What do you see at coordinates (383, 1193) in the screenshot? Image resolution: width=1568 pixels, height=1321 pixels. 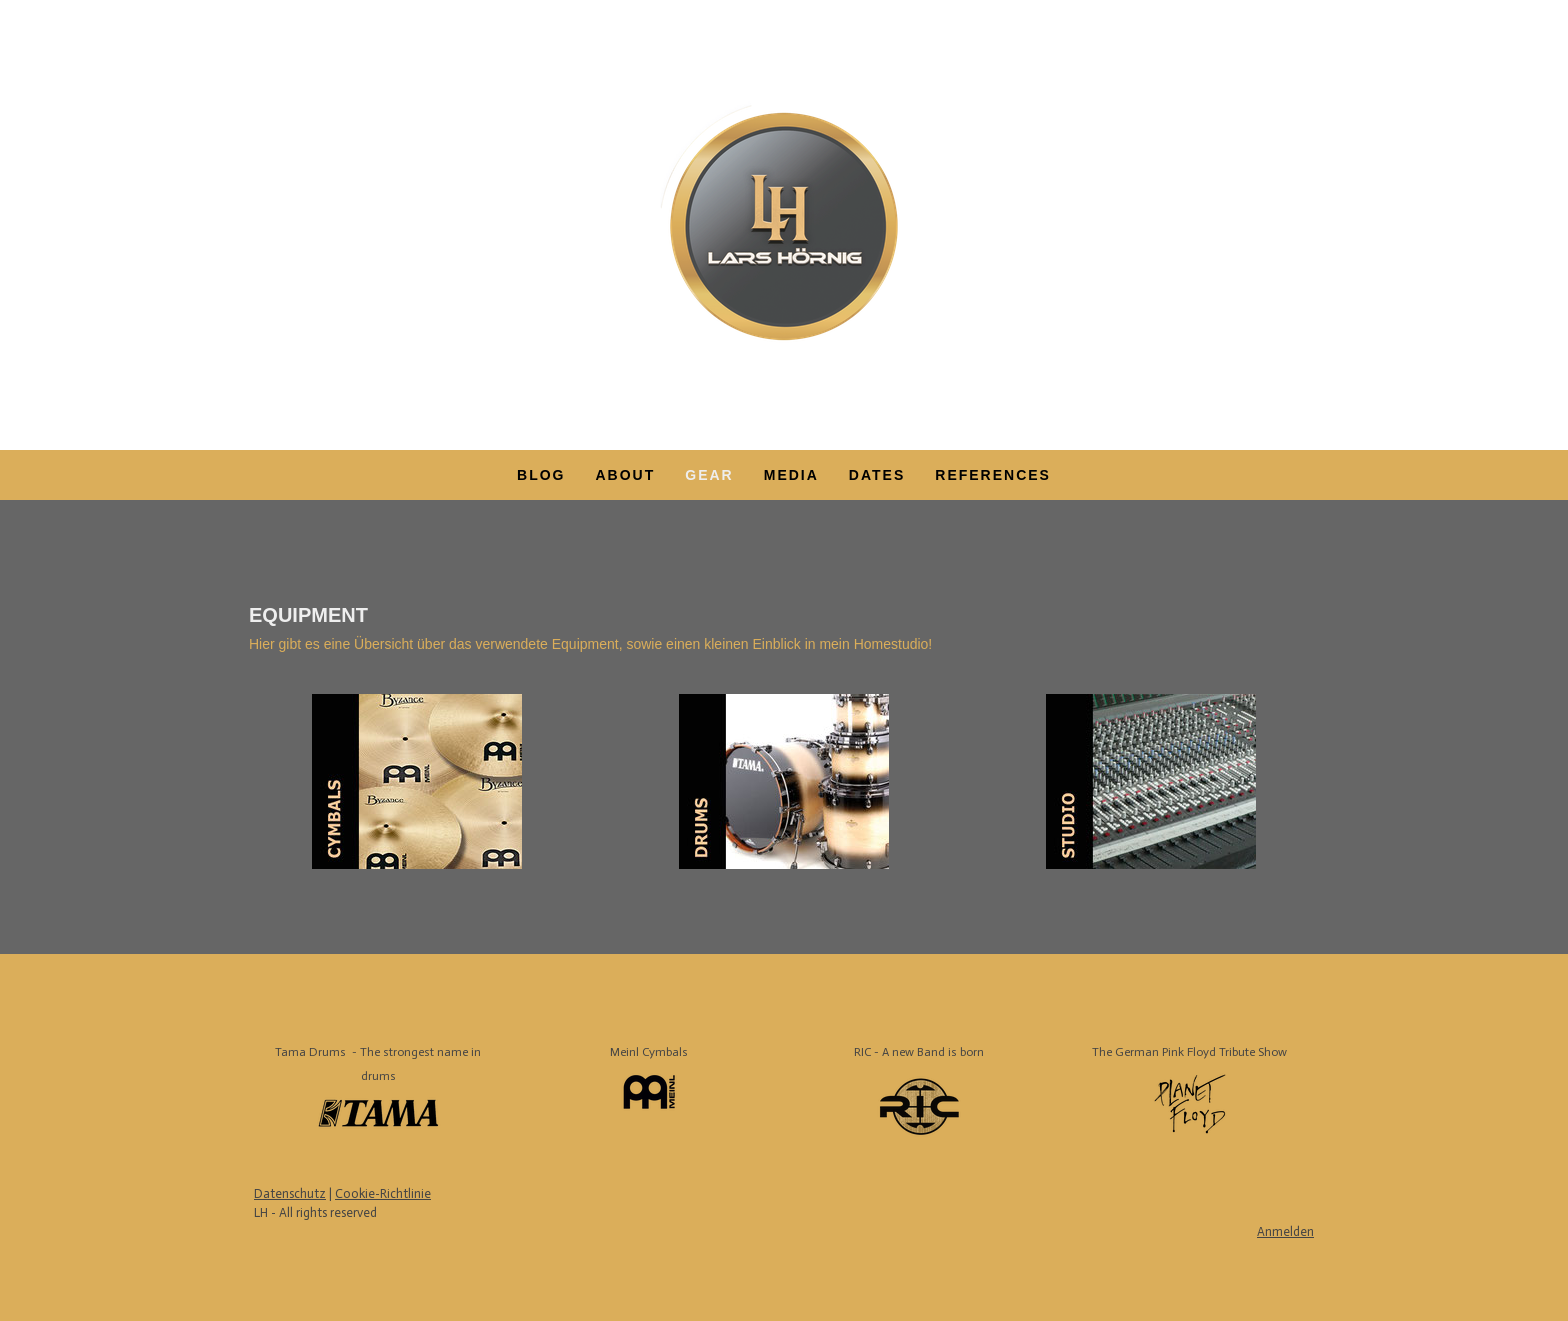 I see `Cookie-Richtlinie` at bounding box center [383, 1193].